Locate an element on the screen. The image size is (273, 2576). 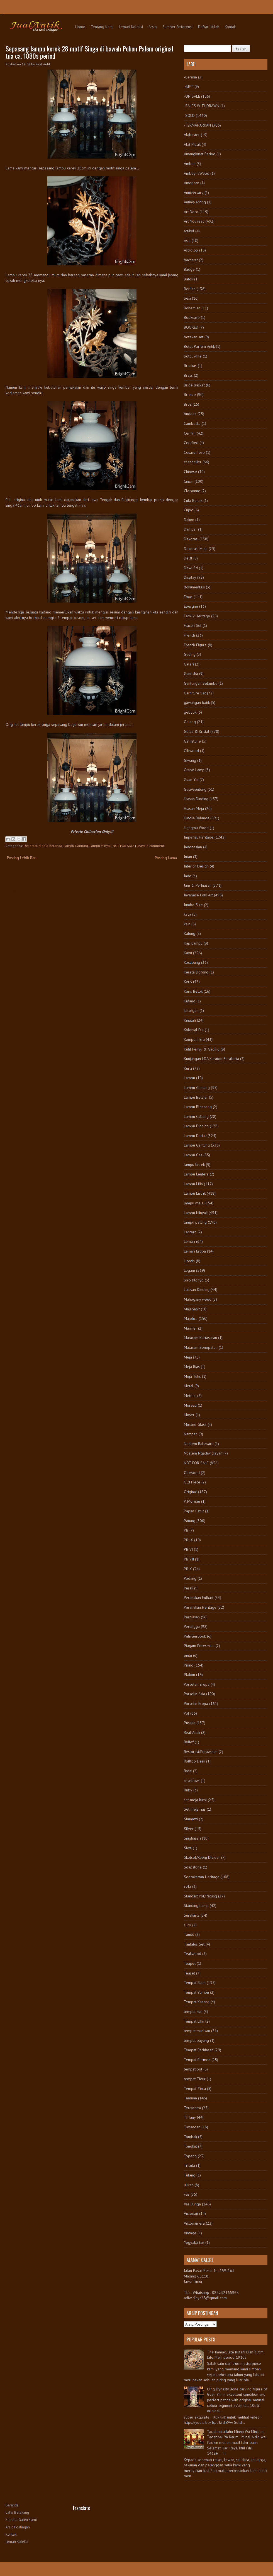
Plakon is located at coordinates (189, 1674).